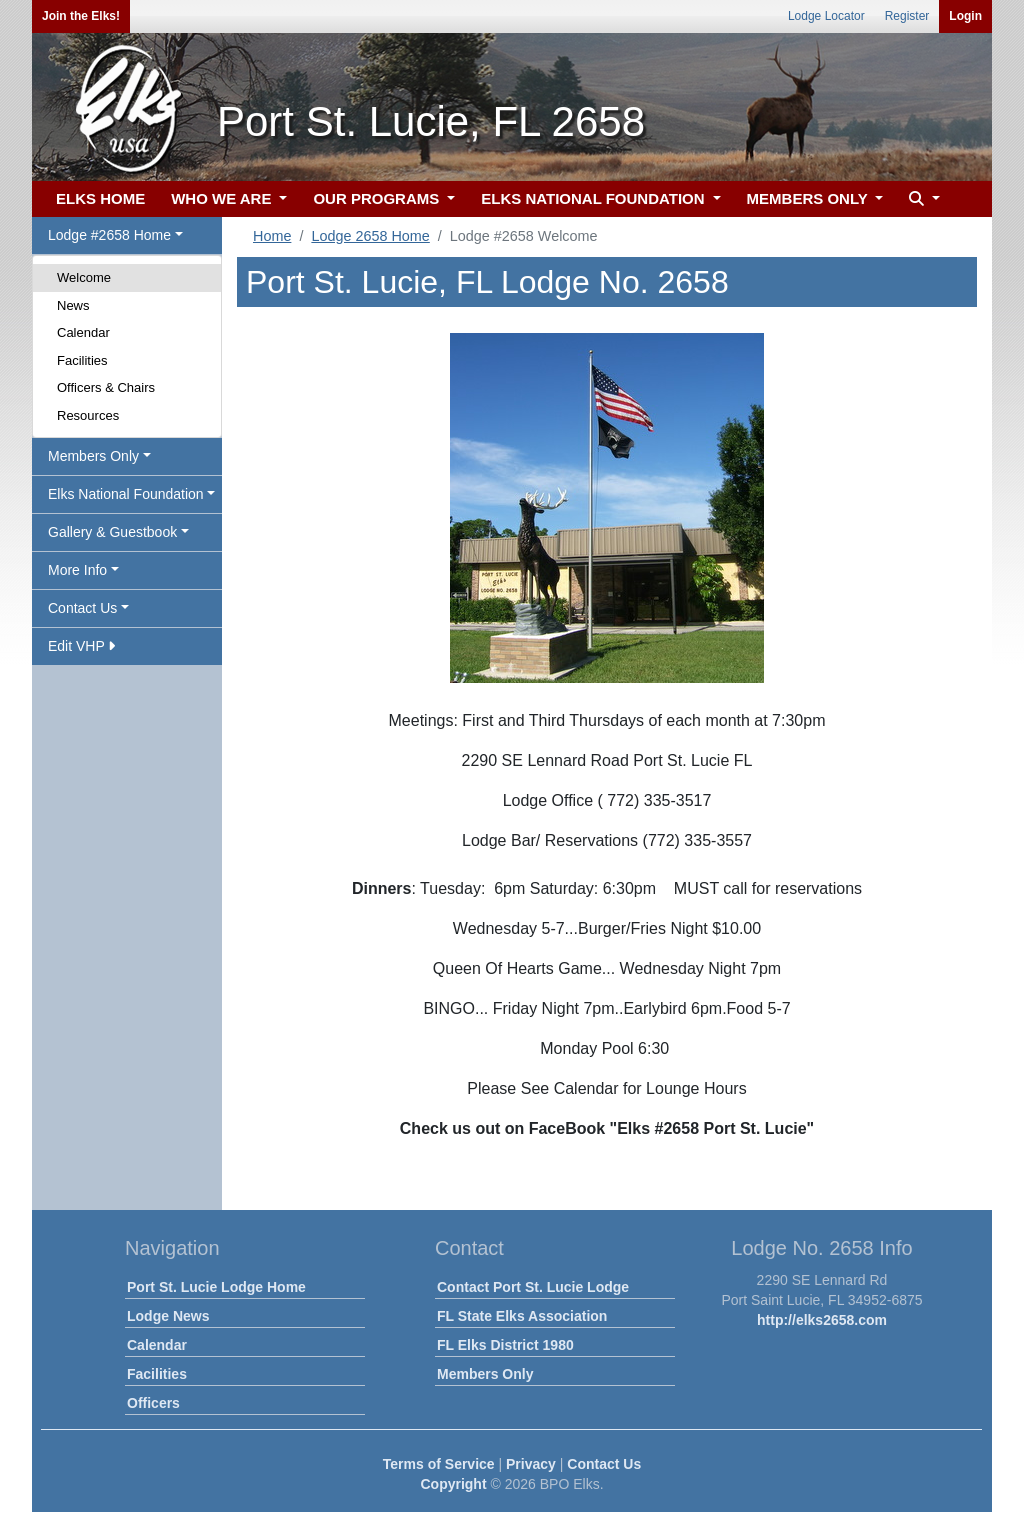 The width and height of the screenshot is (1024, 1536). Describe the element at coordinates (439, 1464) in the screenshot. I see `Terms of Service` at that location.